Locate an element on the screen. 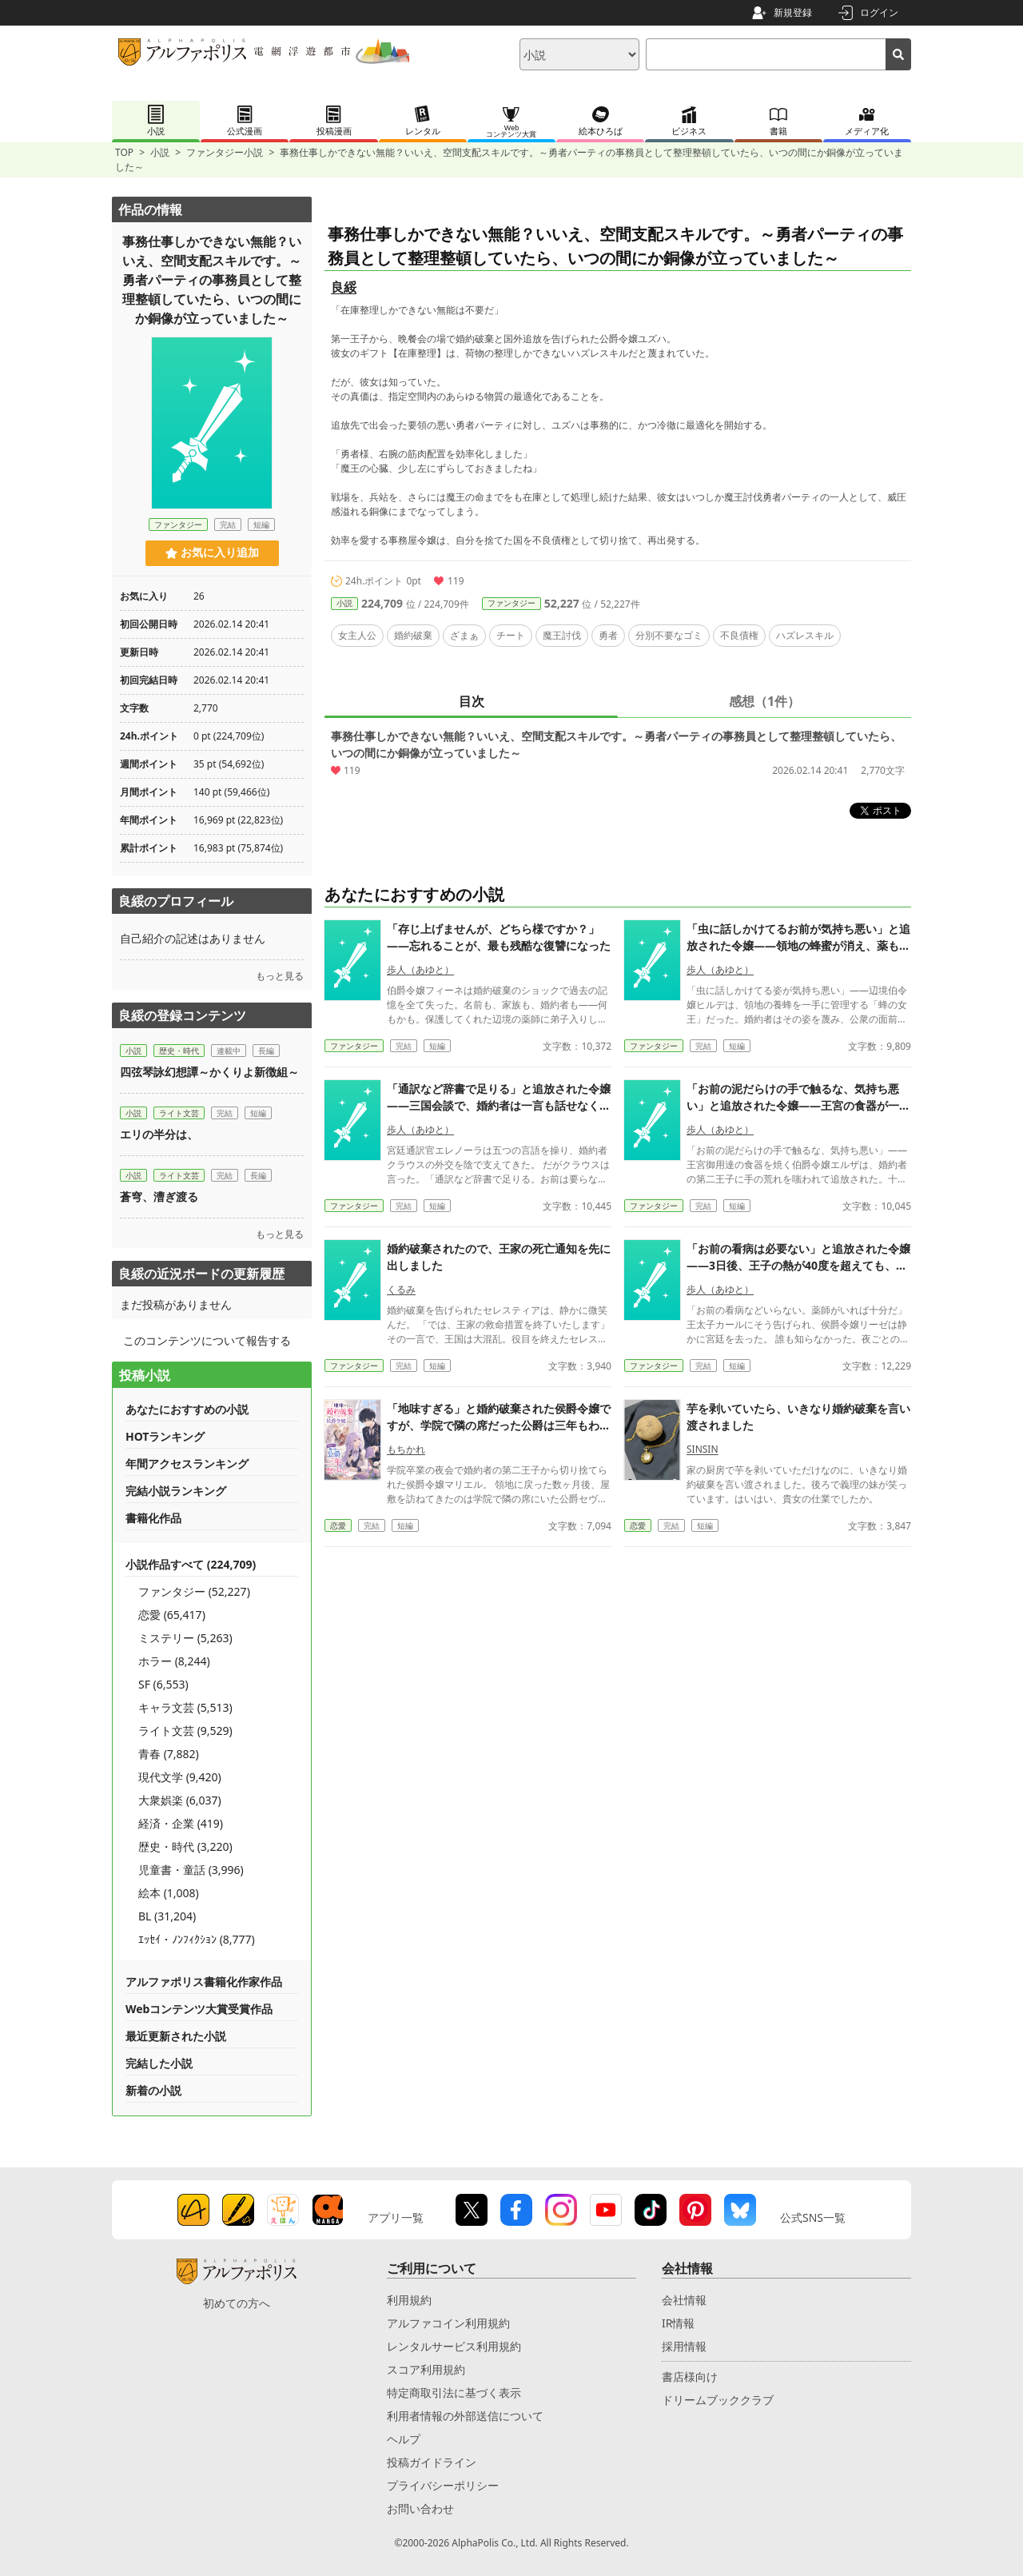 This screenshot has height=2576, width=1023. IR情報 is located at coordinates (678, 2323).